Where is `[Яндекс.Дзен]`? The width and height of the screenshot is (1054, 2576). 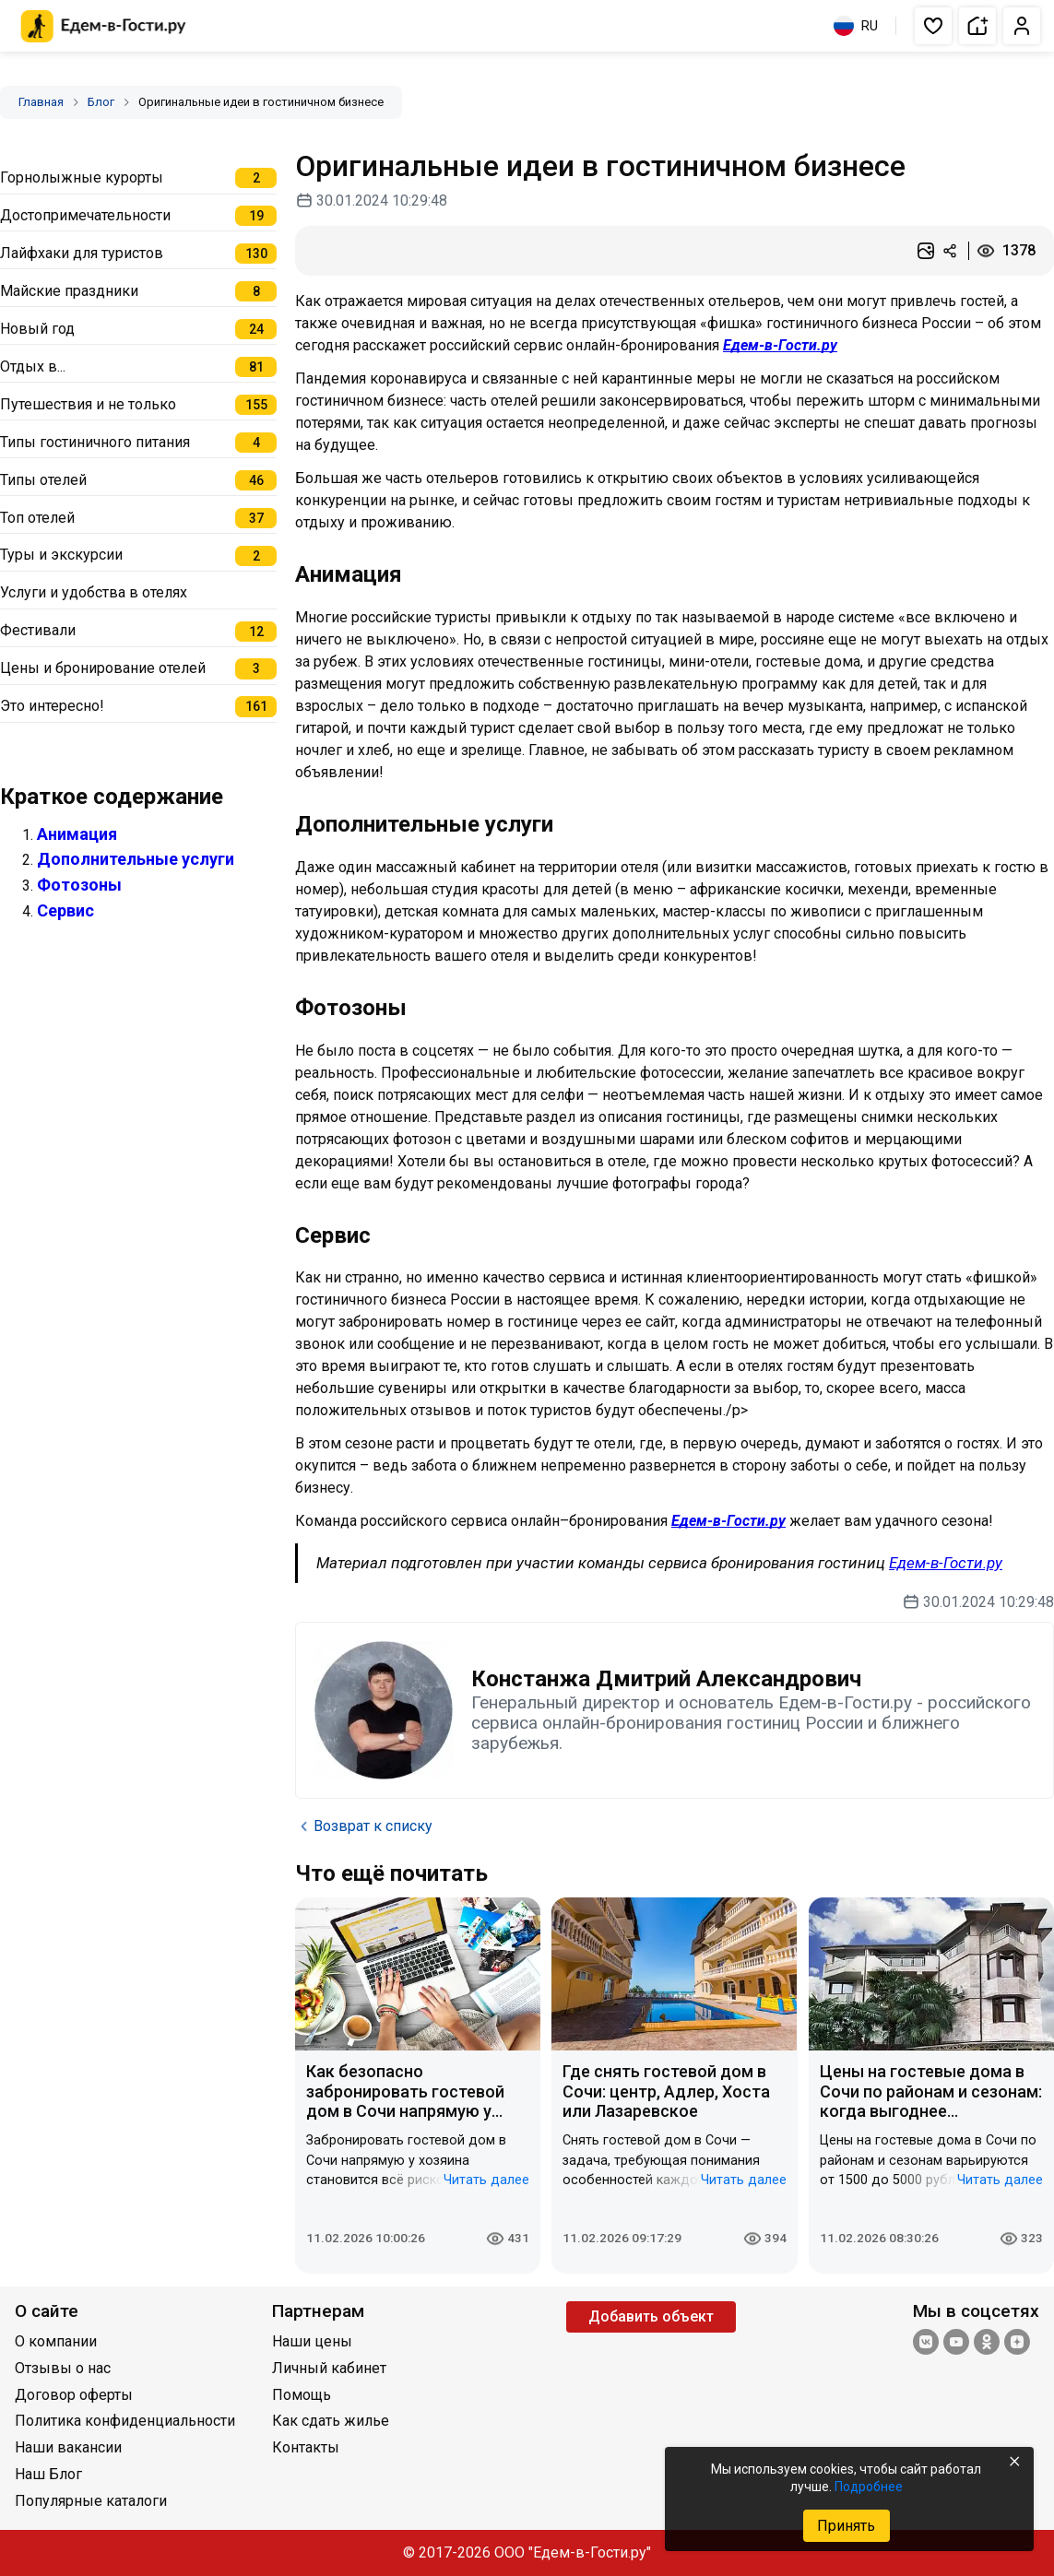
[Яндекс.Дзен] is located at coordinates (1017, 2343).